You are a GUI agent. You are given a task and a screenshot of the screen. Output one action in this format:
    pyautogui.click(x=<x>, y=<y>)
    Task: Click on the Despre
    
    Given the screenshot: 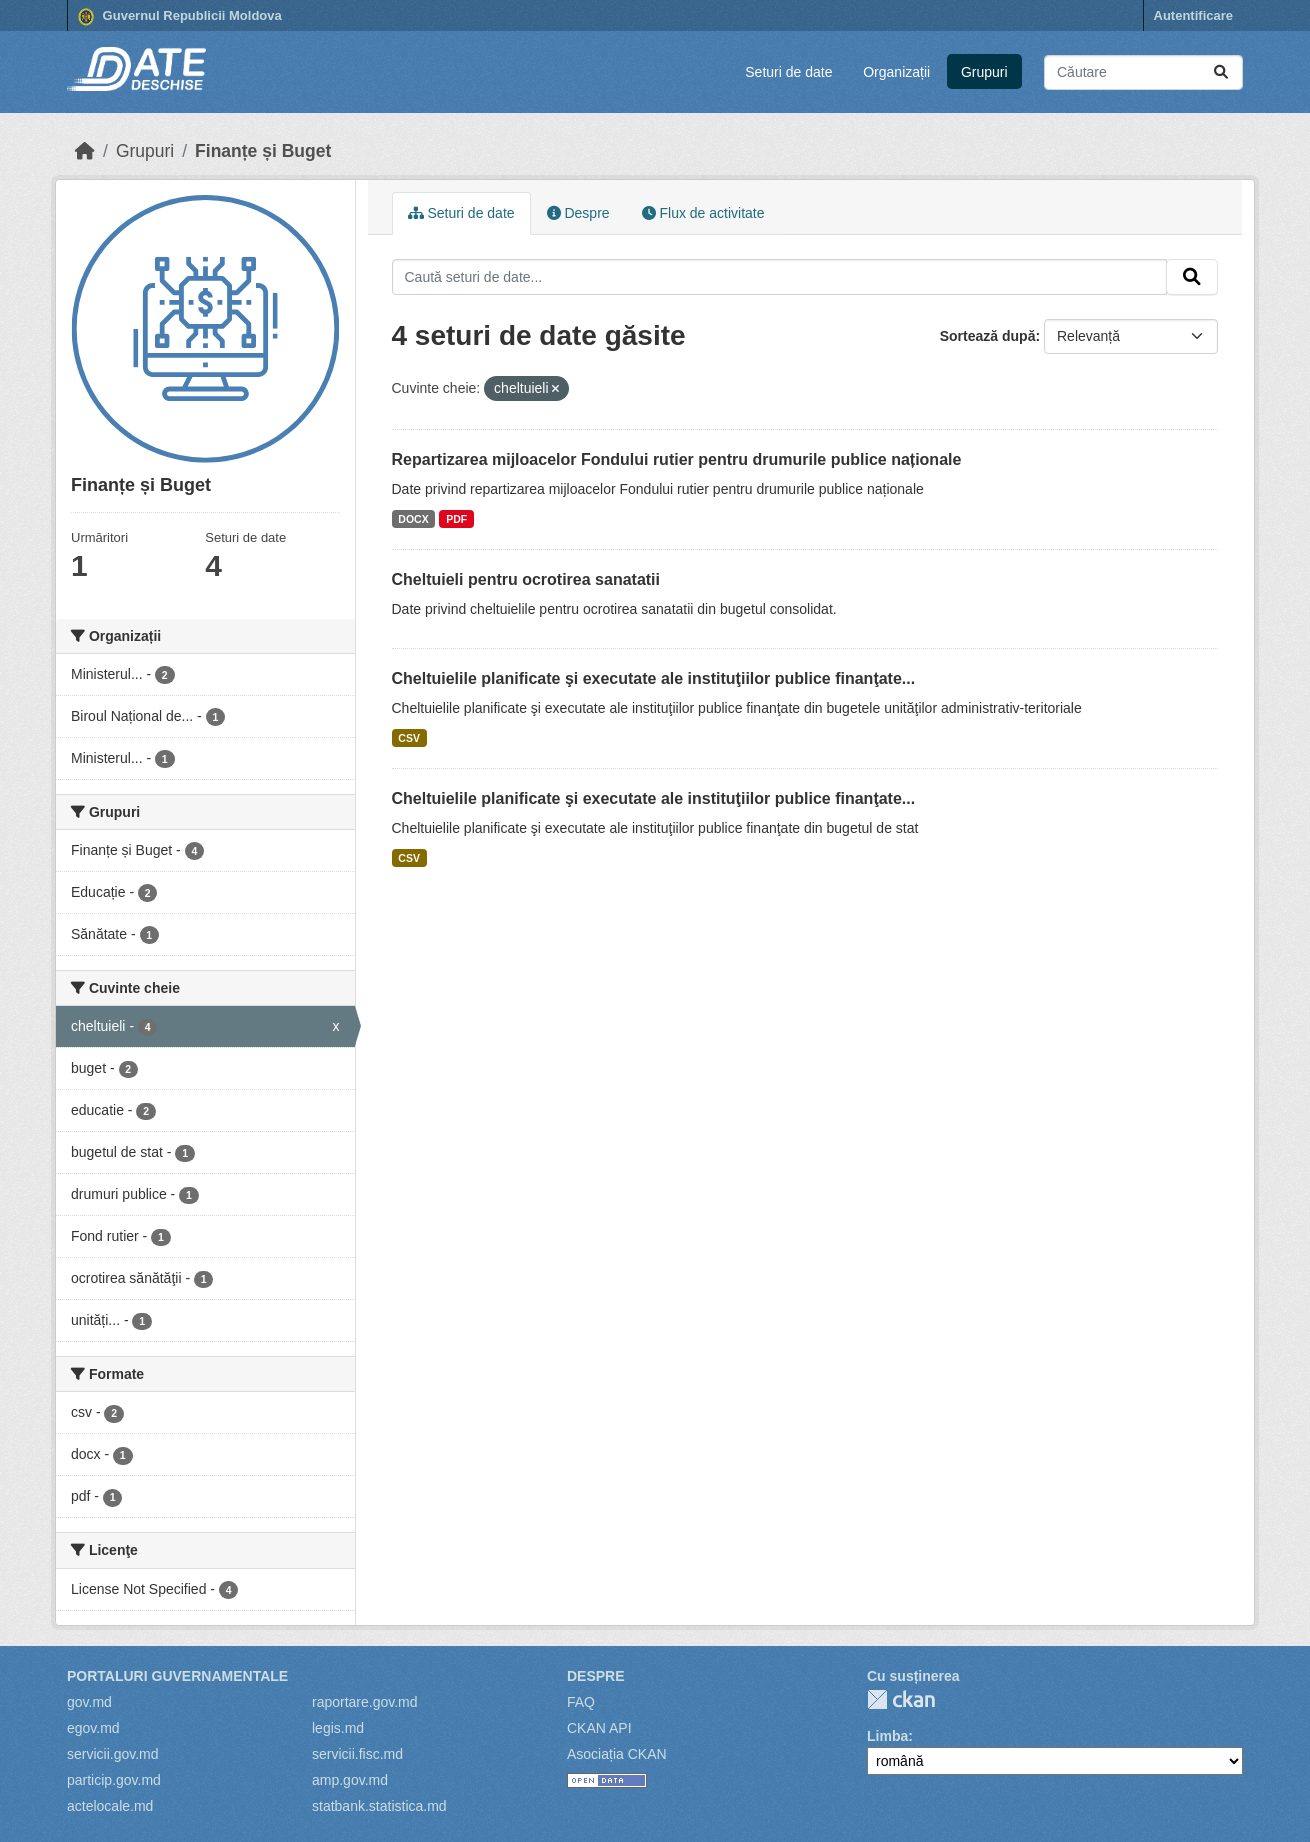 What is the action you would take?
    pyautogui.click(x=578, y=213)
    